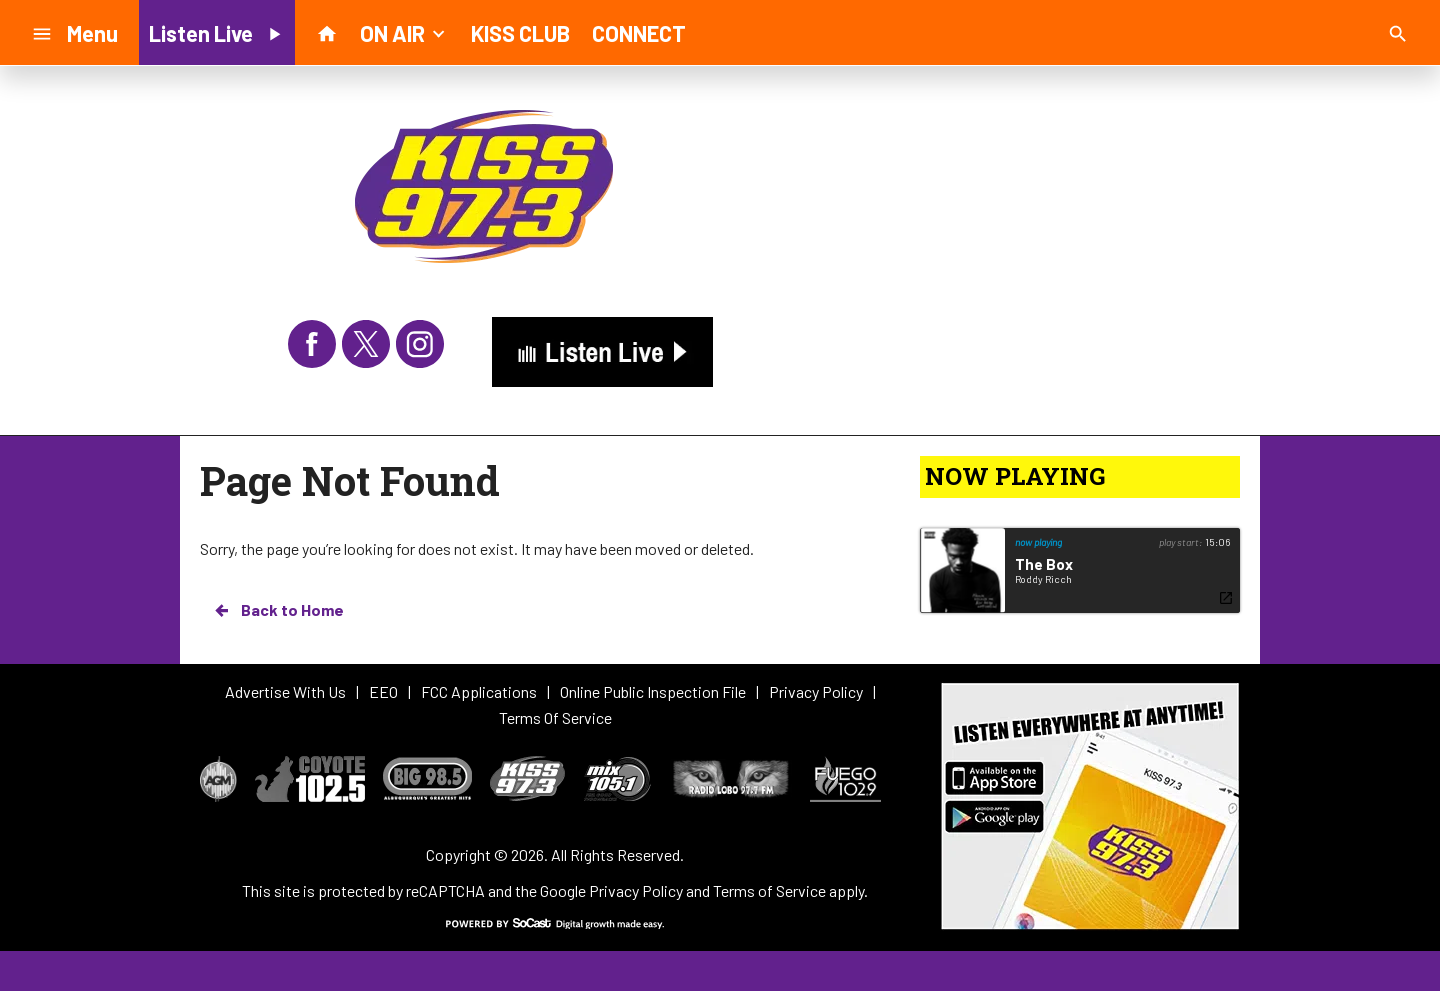  Describe the element at coordinates (636, 890) in the screenshot. I see `Privacy Policy` at that location.